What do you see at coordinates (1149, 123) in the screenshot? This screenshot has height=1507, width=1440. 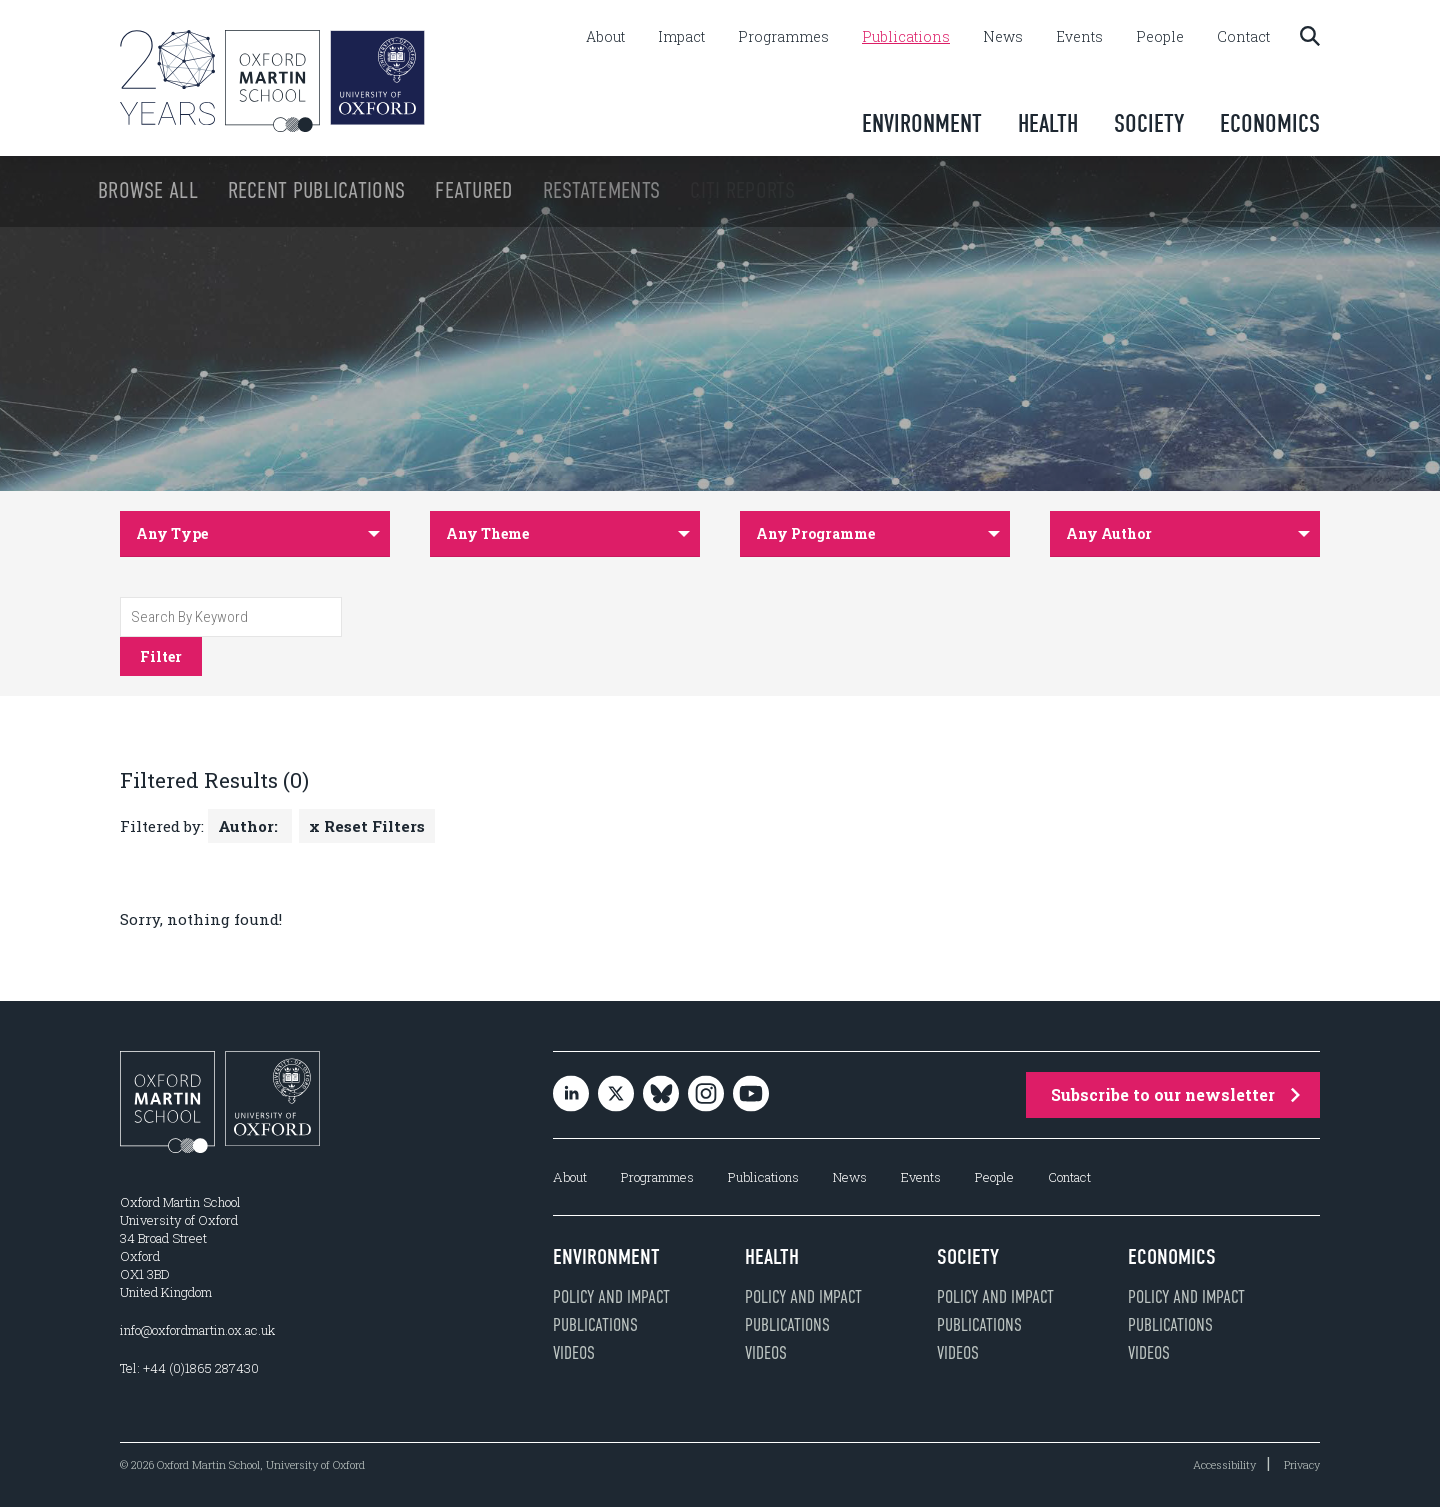 I see `Society` at bounding box center [1149, 123].